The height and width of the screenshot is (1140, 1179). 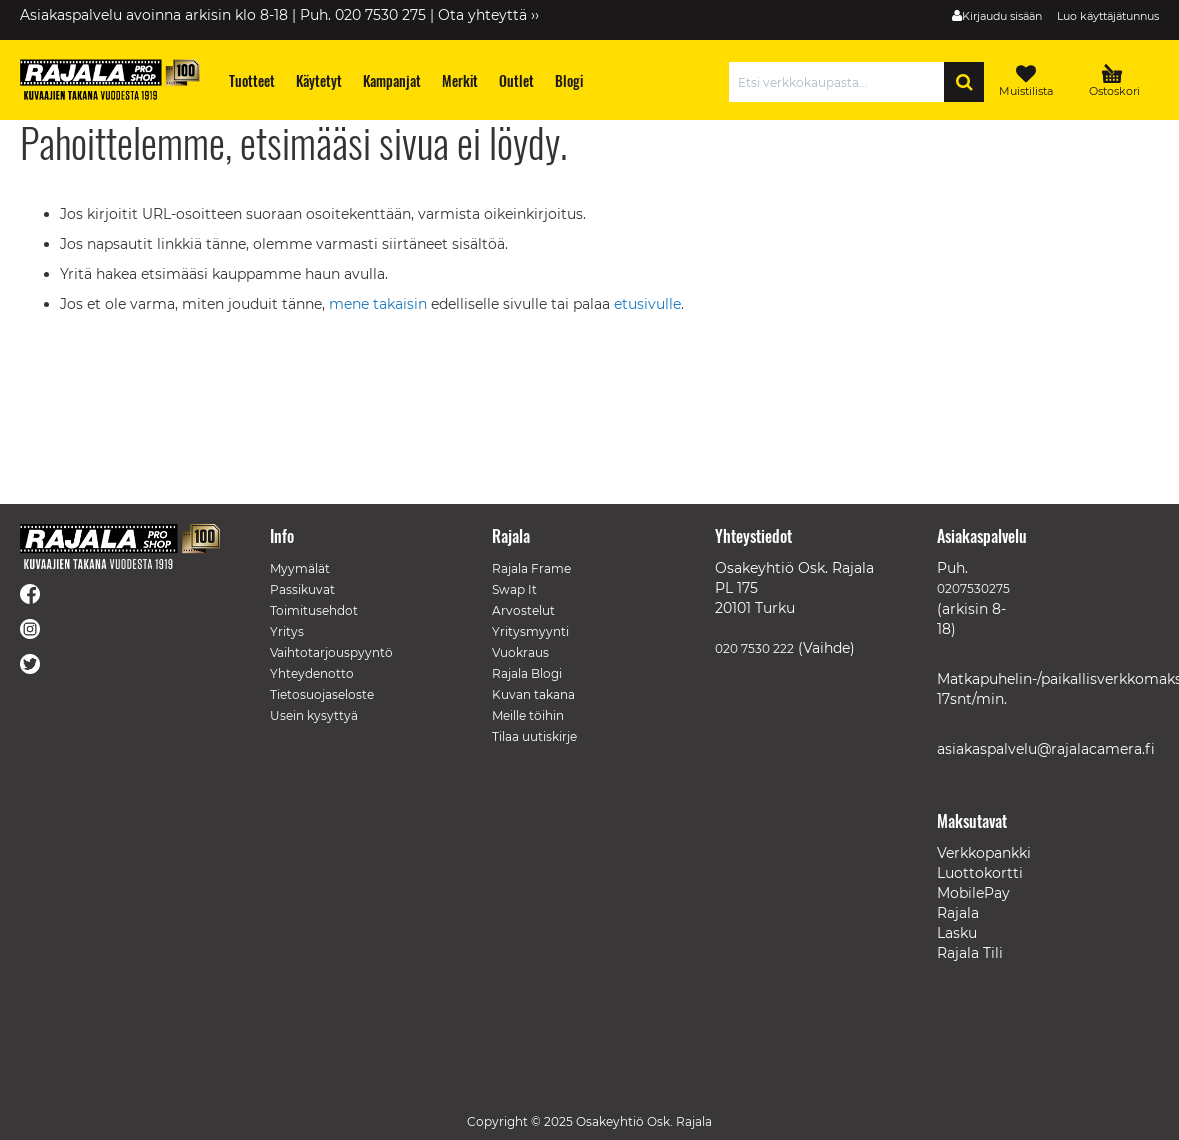 I want to click on Tilaa uutiskirje, so click(x=534, y=736).